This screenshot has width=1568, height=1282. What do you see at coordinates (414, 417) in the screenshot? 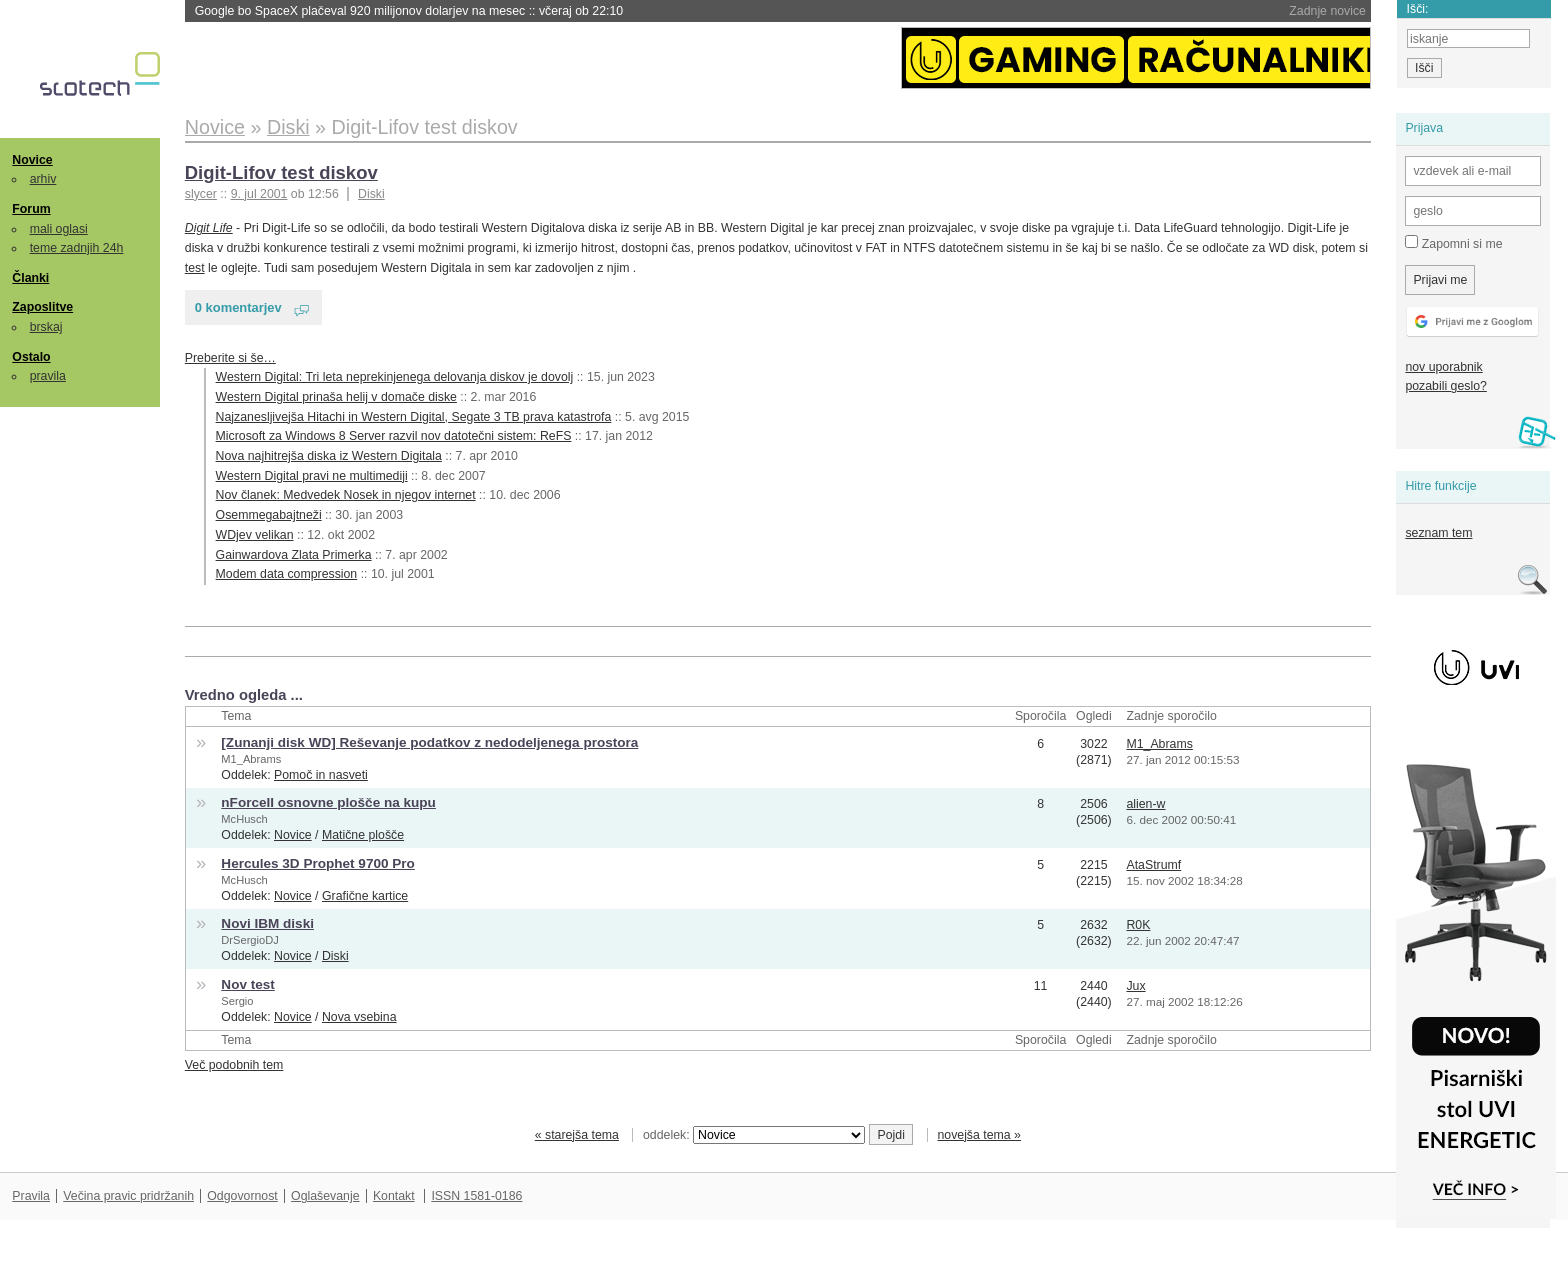
I see `Najzanesljivejša Hitachi in Western Digital, Segate 3 TB prava katastrofa` at bounding box center [414, 417].